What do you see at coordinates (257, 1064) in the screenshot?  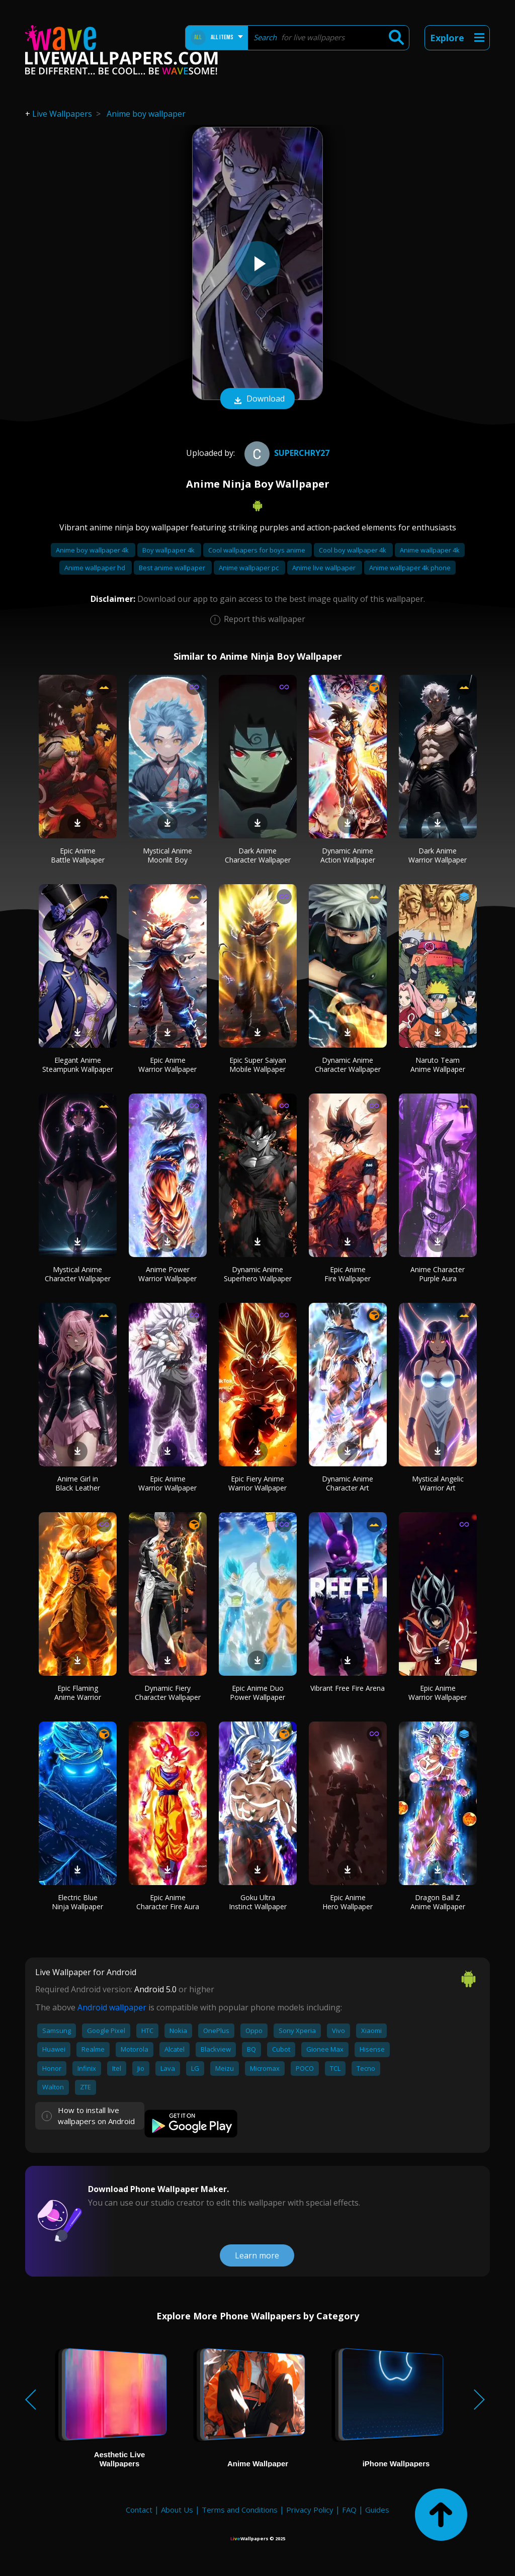 I see `Epic Super Saiyan Mobile Wallpaper` at bounding box center [257, 1064].